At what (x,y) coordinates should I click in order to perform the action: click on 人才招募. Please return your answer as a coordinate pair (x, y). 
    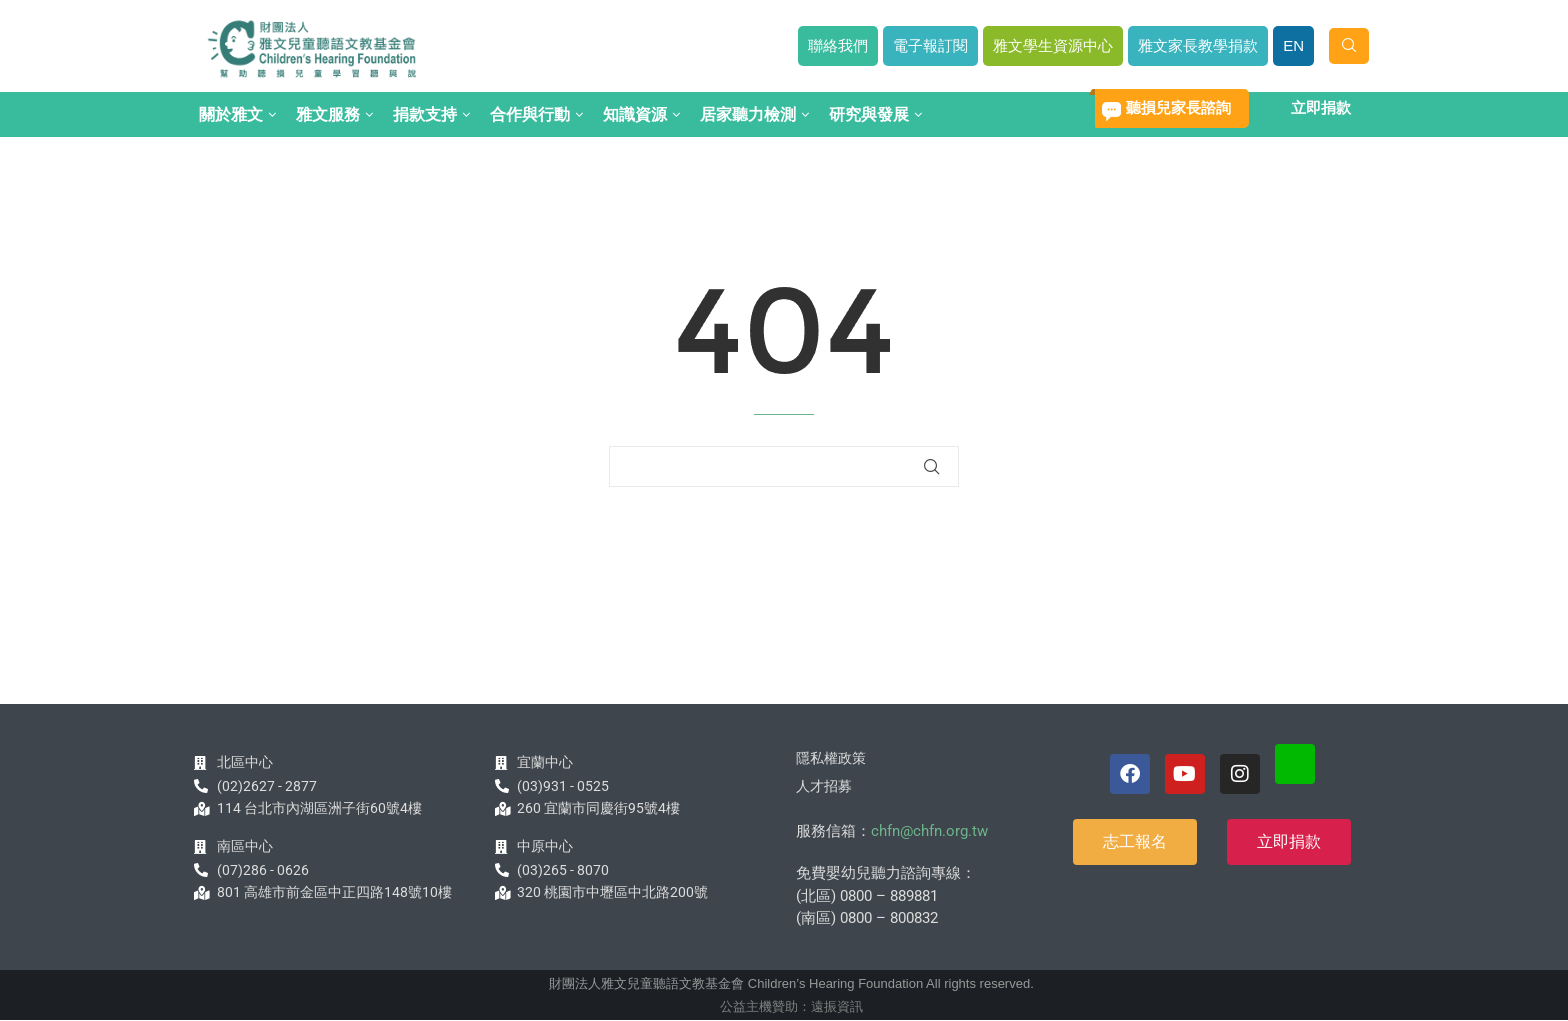
    Looking at the image, I should click on (824, 786).